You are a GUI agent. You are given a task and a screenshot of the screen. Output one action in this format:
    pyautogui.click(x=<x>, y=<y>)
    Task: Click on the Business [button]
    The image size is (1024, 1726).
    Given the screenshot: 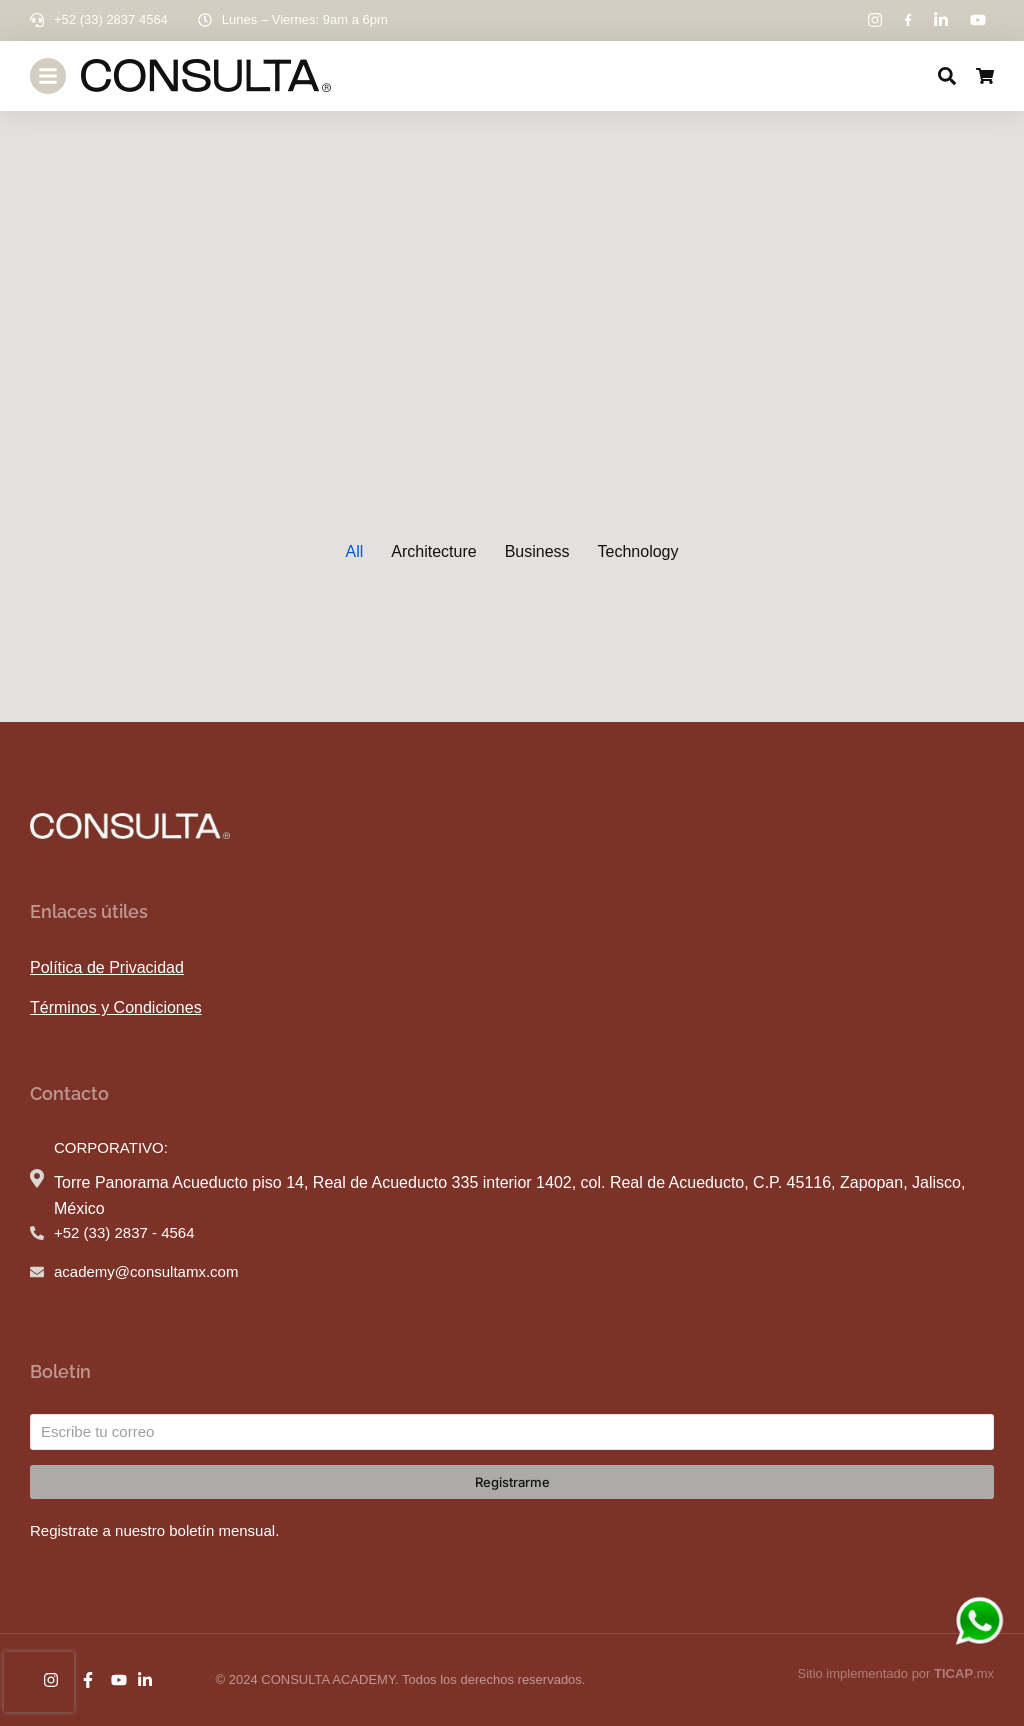 What is the action you would take?
    pyautogui.click(x=537, y=551)
    